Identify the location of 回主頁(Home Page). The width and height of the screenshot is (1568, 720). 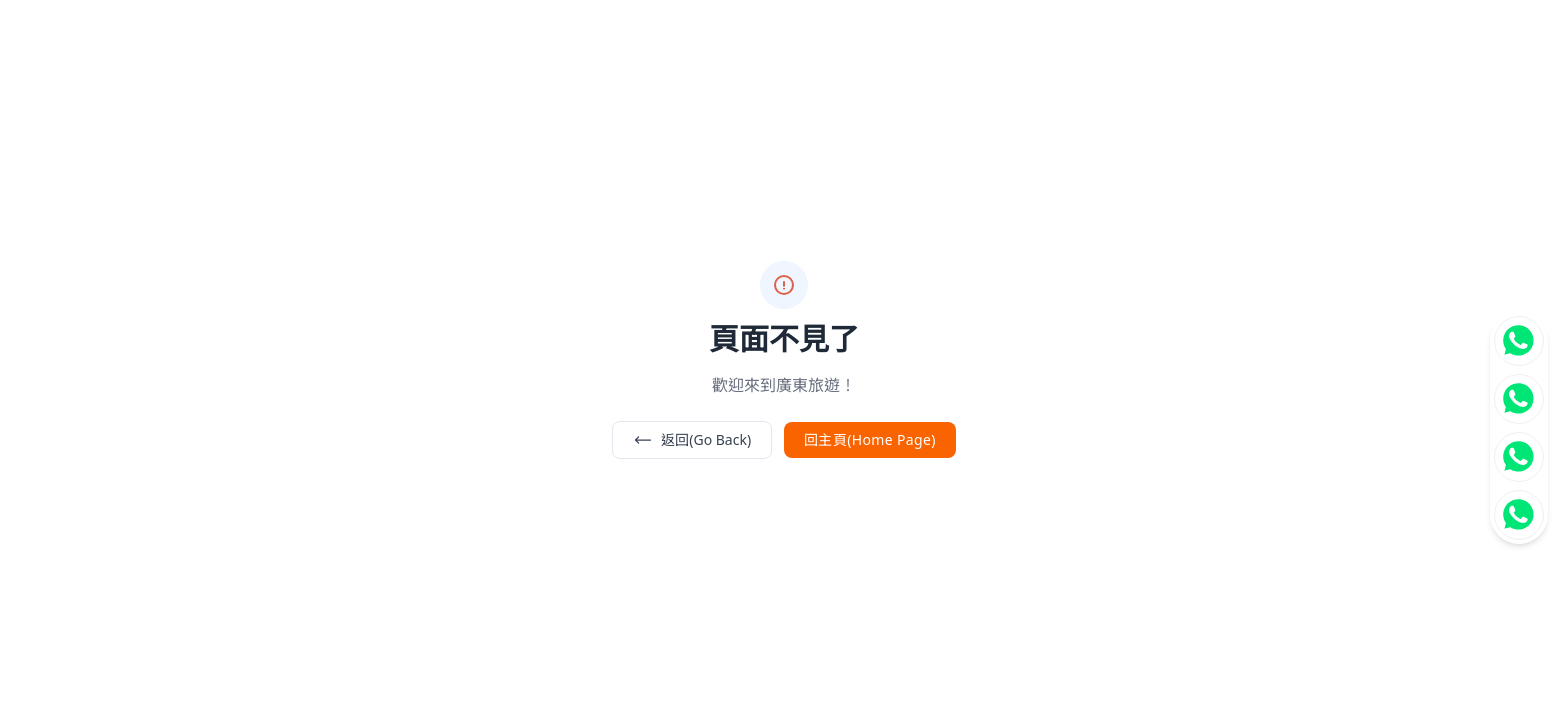
(870, 439).